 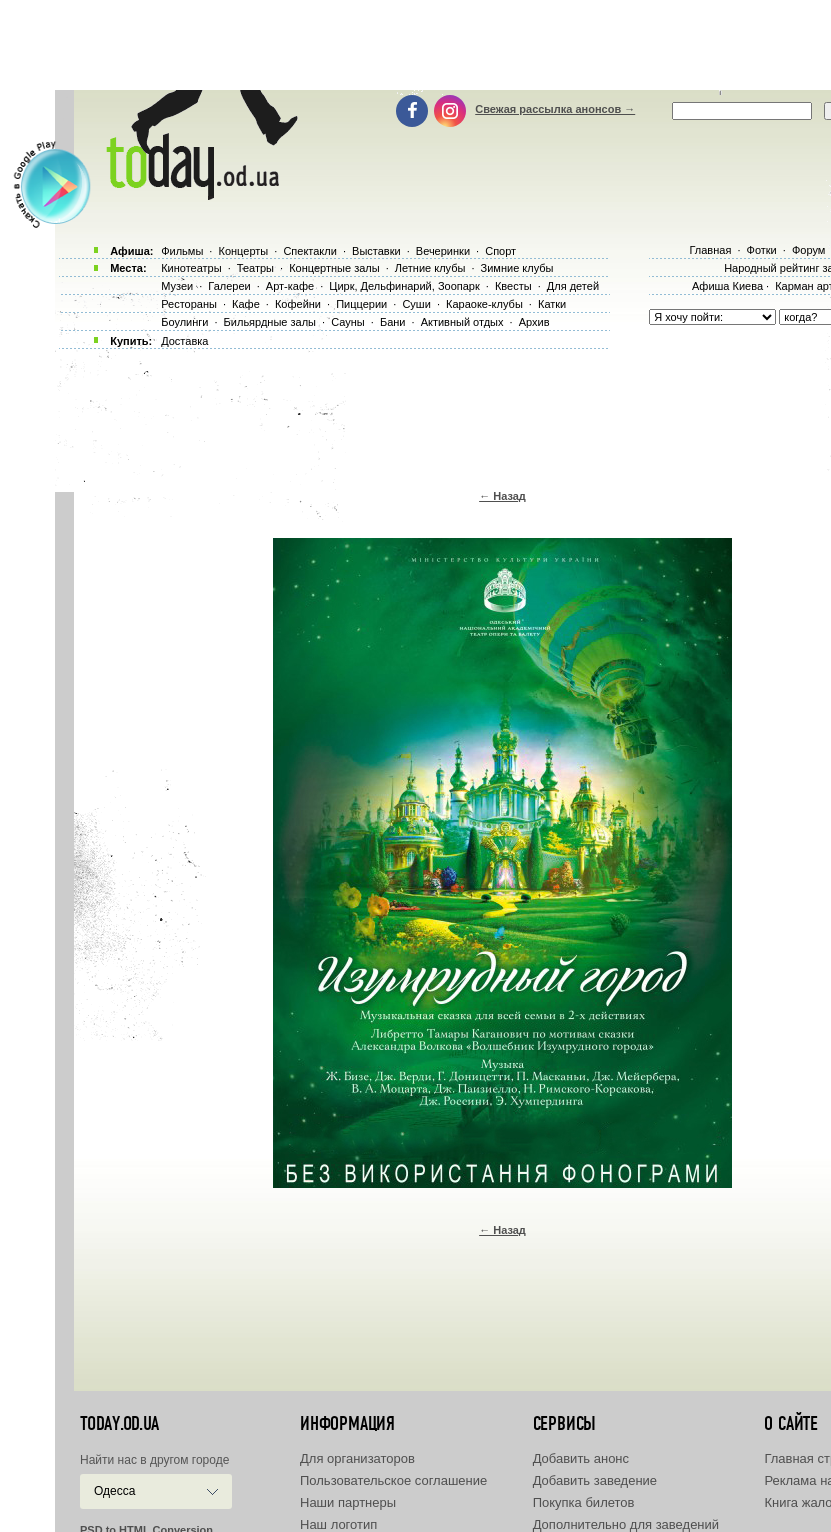 What do you see at coordinates (581, 1458) in the screenshot?
I see `Добавить анонс` at bounding box center [581, 1458].